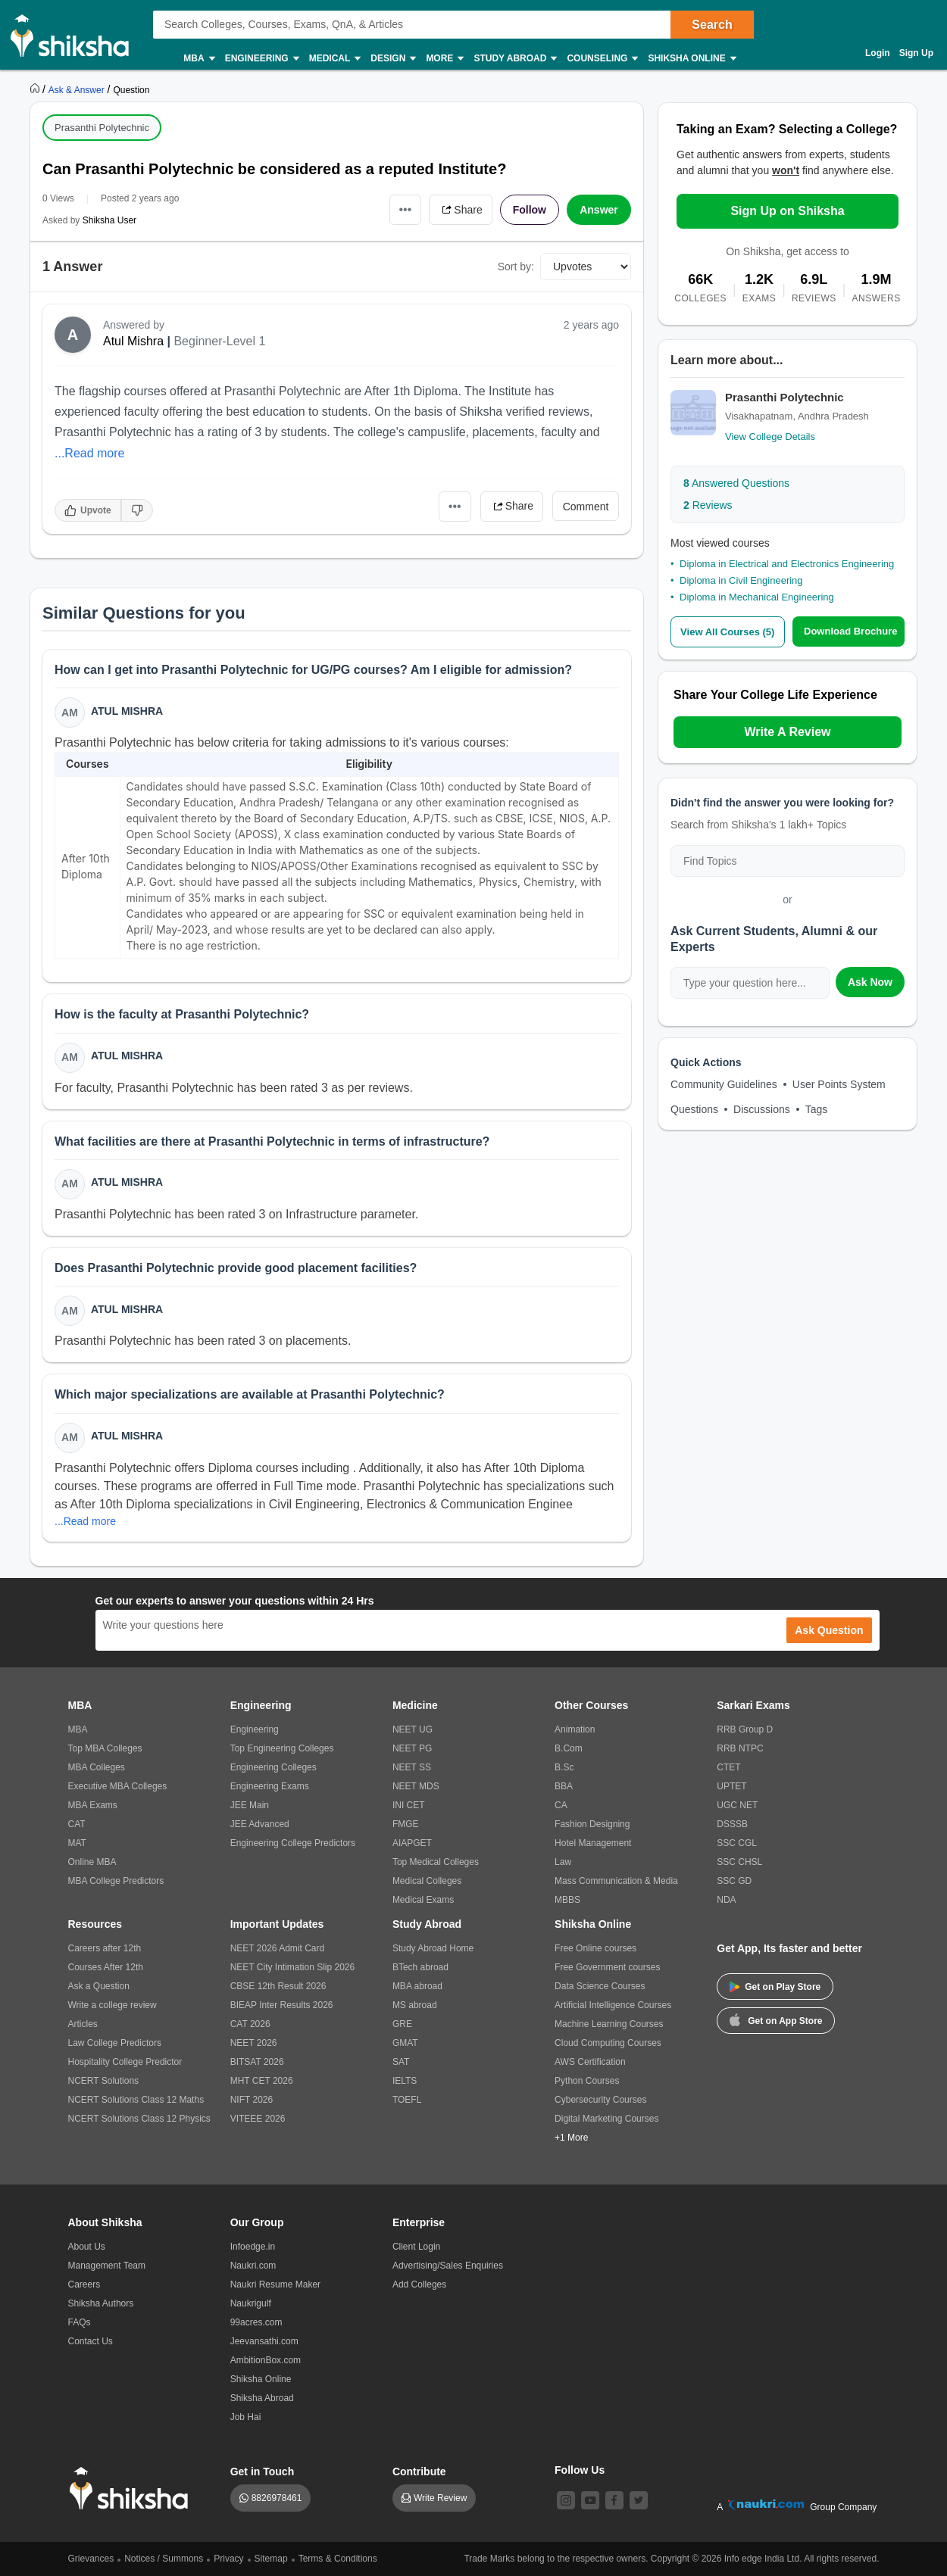  What do you see at coordinates (83, 2024) in the screenshot?
I see `Articles` at bounding box center [83, 2024].